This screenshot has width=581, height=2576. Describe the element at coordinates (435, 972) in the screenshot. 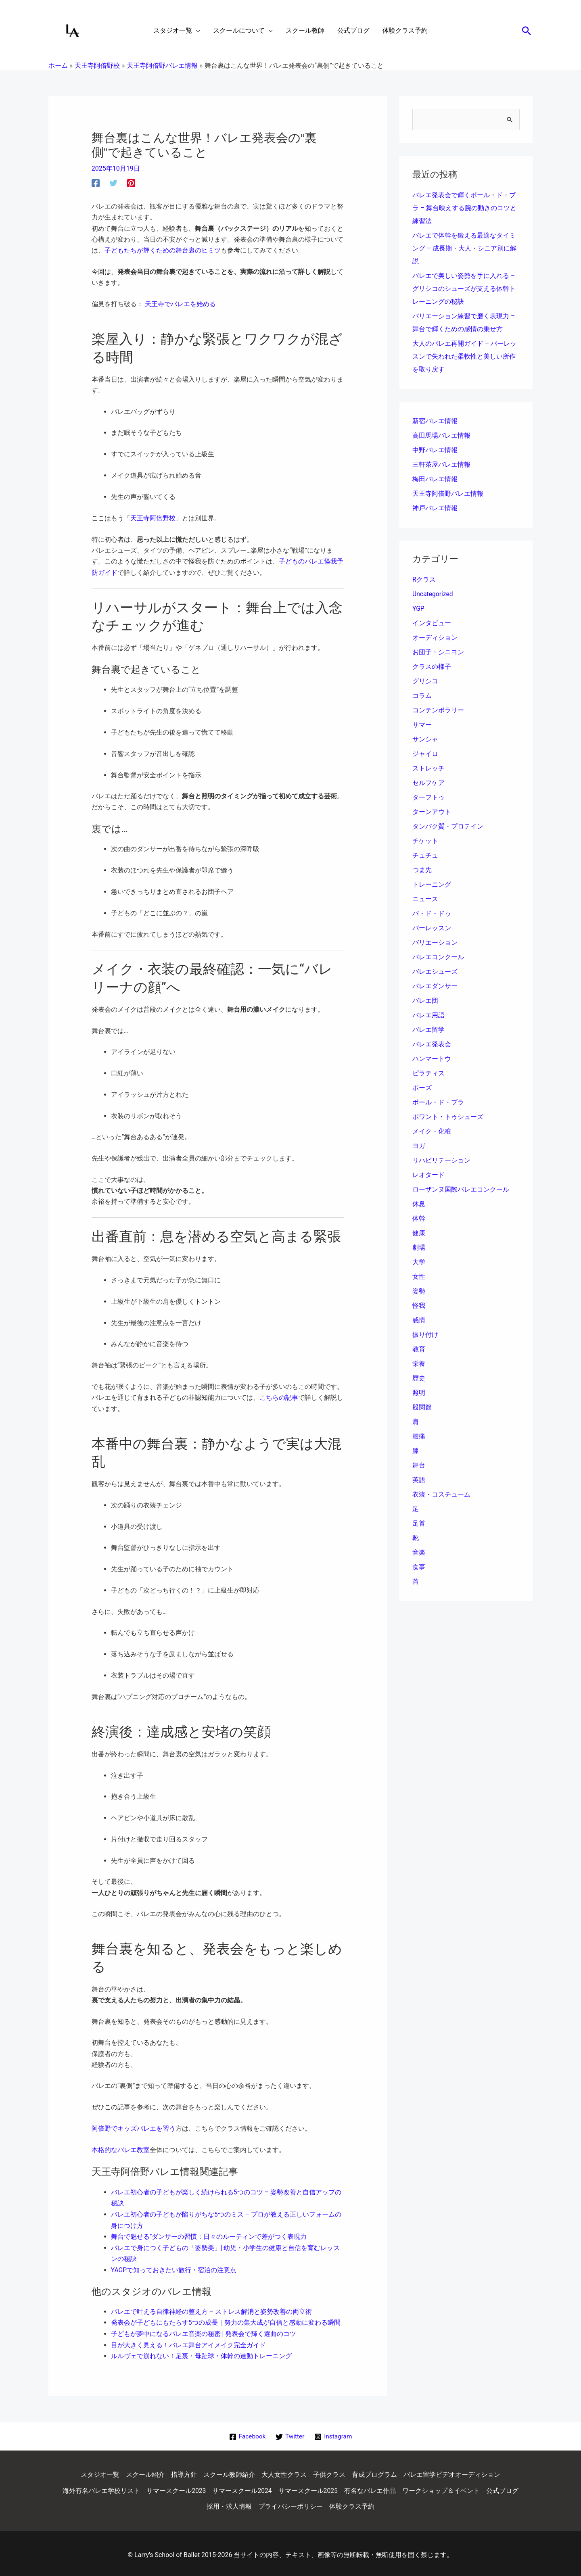

I see `バレエシューズ` at that location.